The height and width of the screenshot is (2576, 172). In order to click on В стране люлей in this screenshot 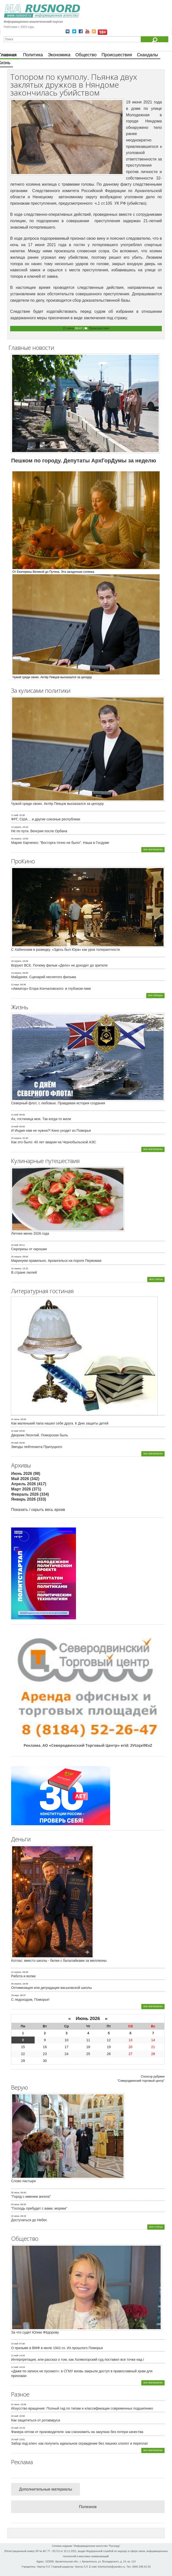, I will do `click(24, 1272)`.